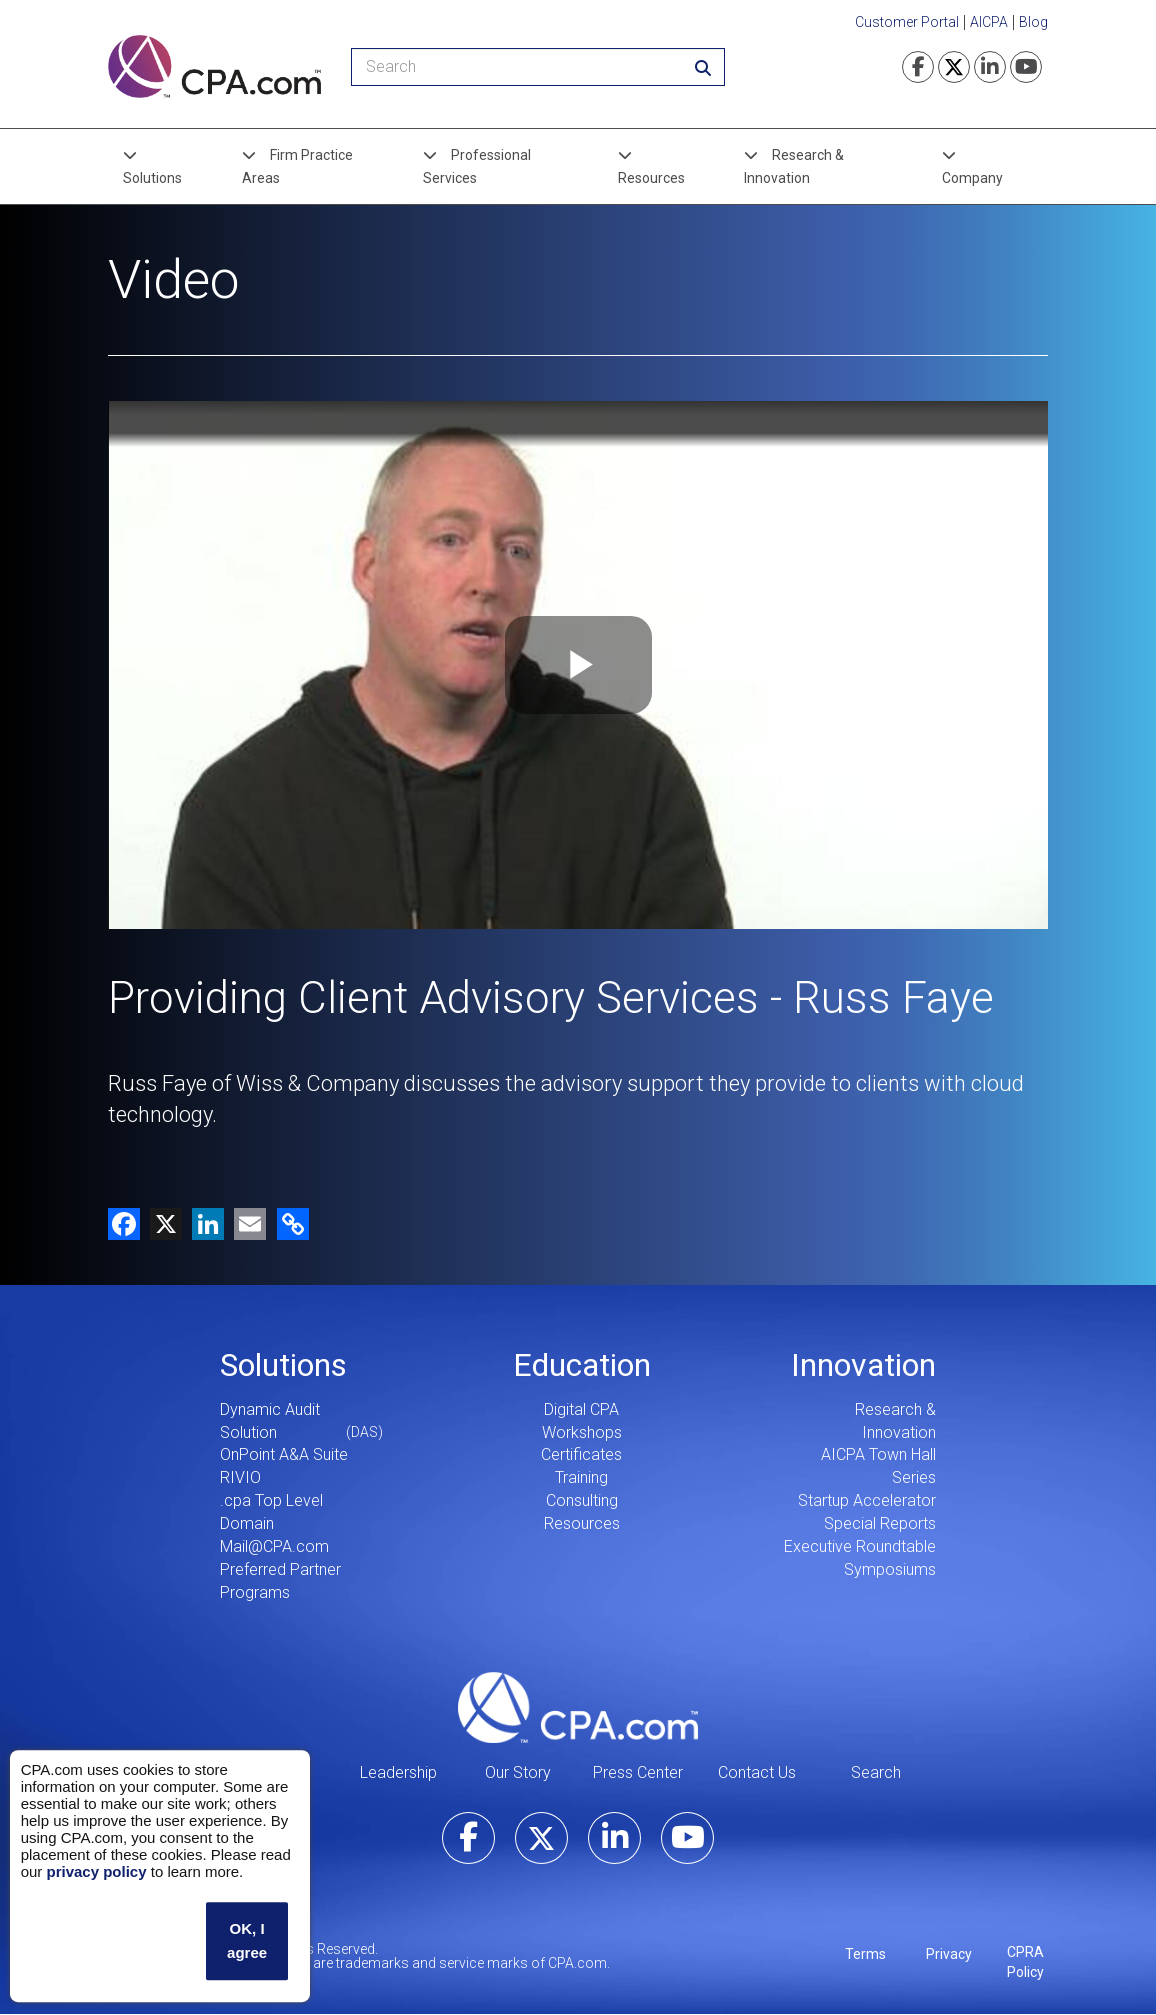  I want to click on Symposiums, so click(890, 1569).